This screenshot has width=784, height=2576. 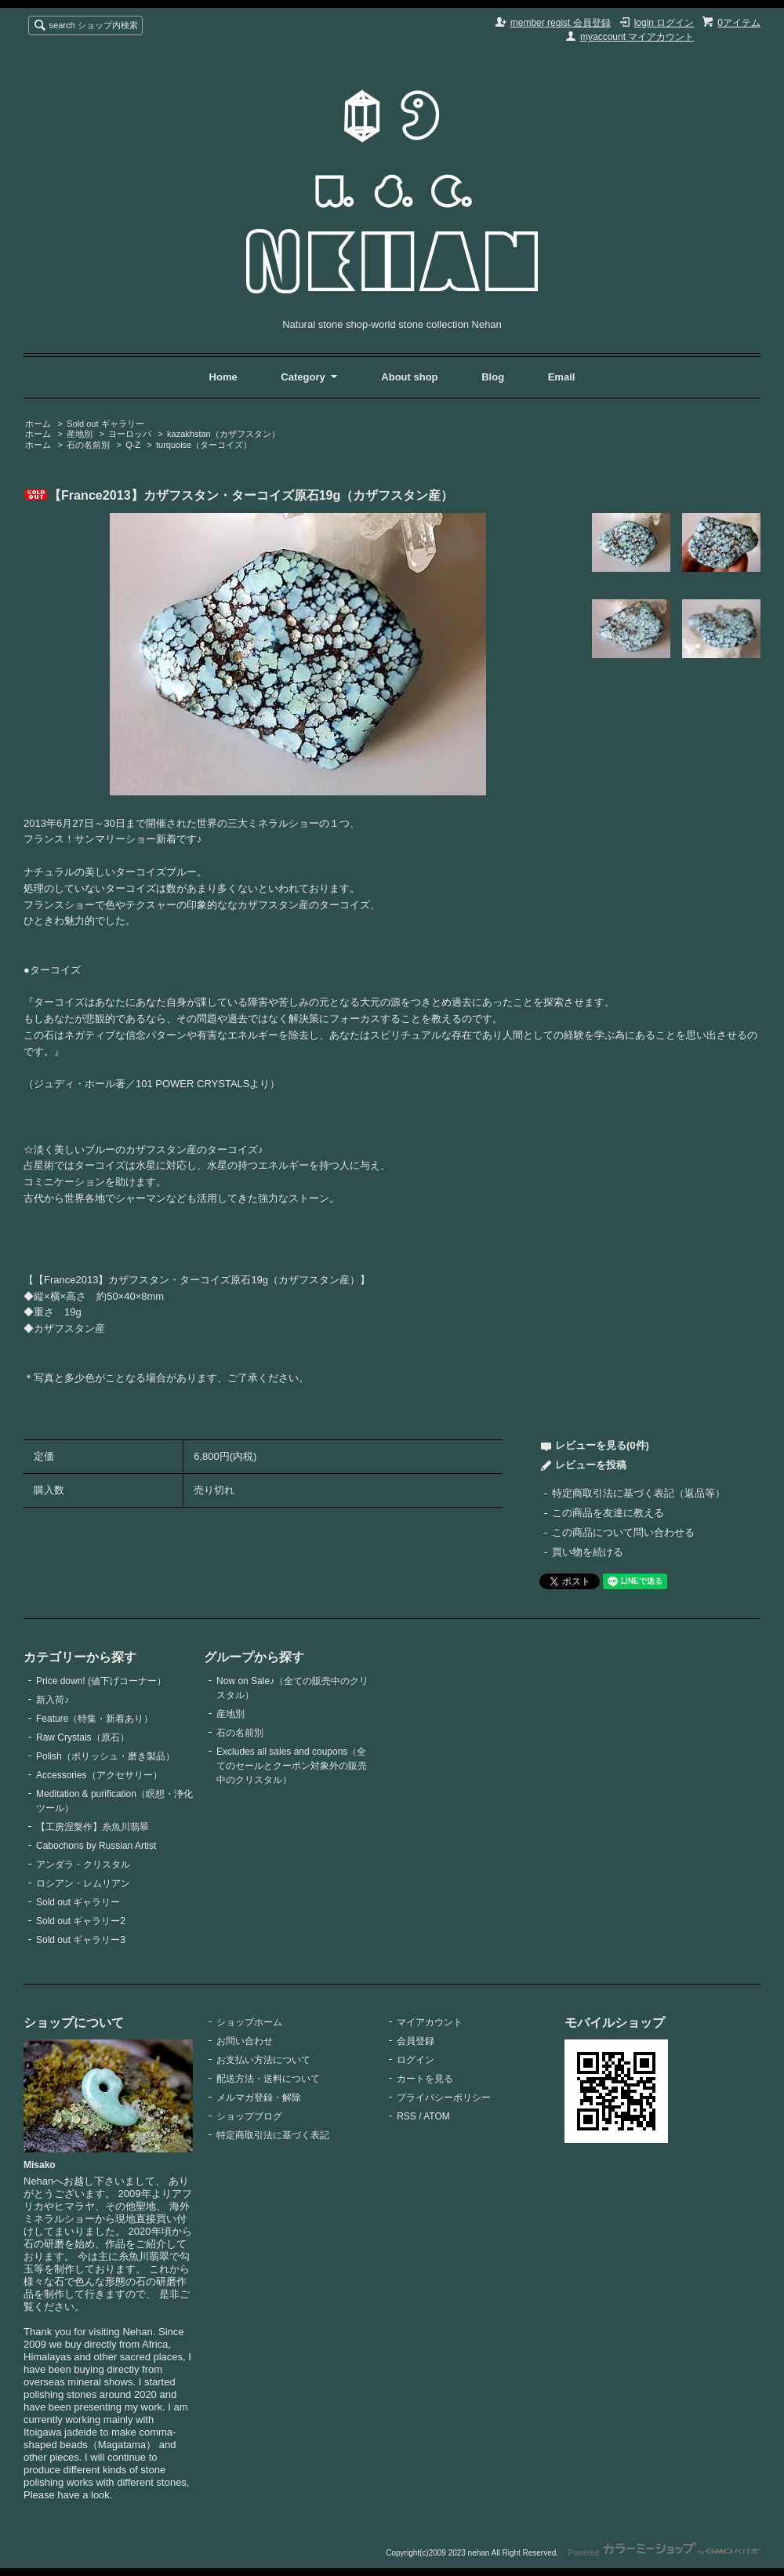 What do you see at coordinates (494, 377) in the screenshot?
I see `Blog` at bounding box center [494, 377].